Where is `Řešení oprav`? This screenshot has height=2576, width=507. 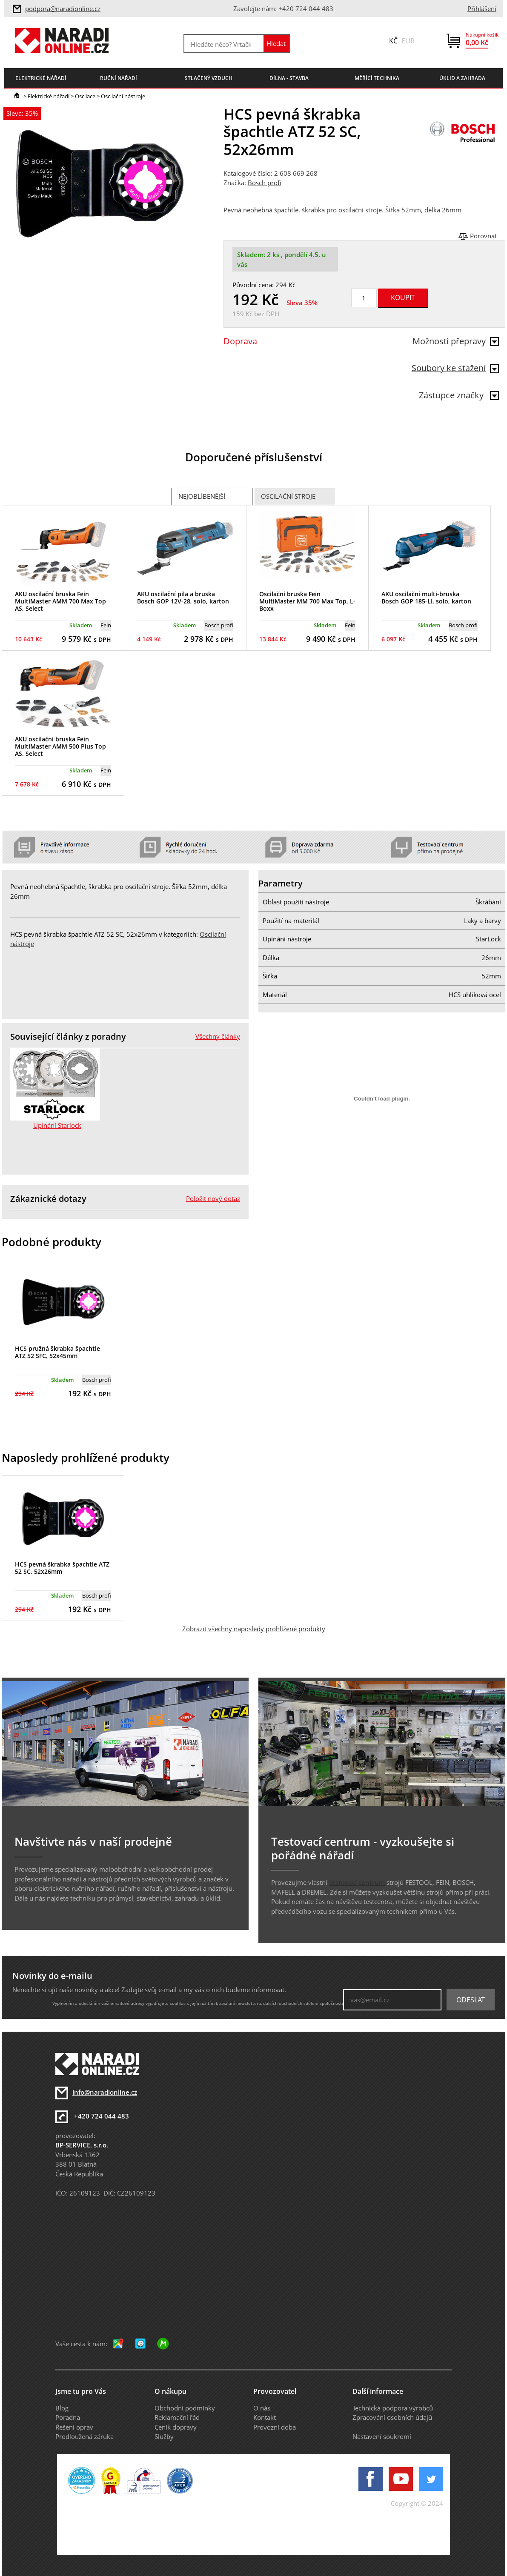 Řešení oprav is located at coordinates (74, 2427).